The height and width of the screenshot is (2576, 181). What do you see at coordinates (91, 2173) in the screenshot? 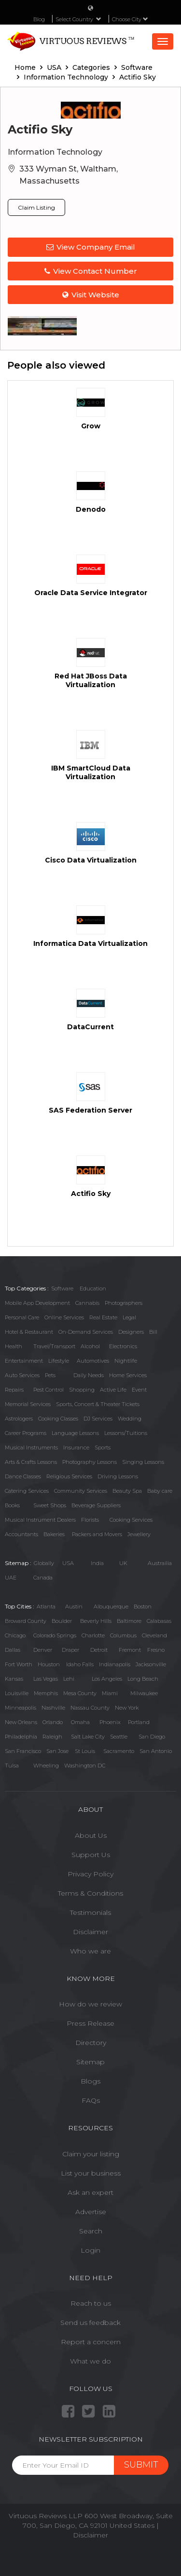
I see `List your business` at bounding box center [91, 2173].